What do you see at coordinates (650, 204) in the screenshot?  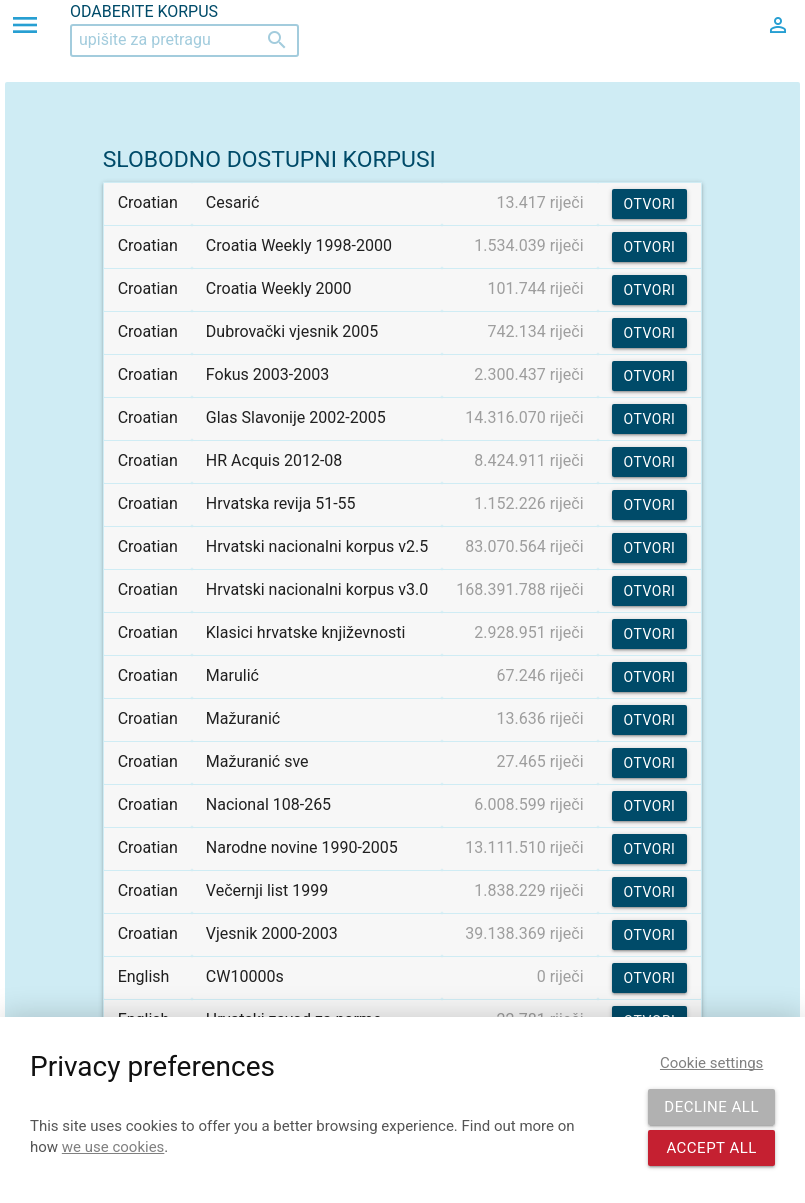 I see `Otvori` at bounding box center [650, 204].